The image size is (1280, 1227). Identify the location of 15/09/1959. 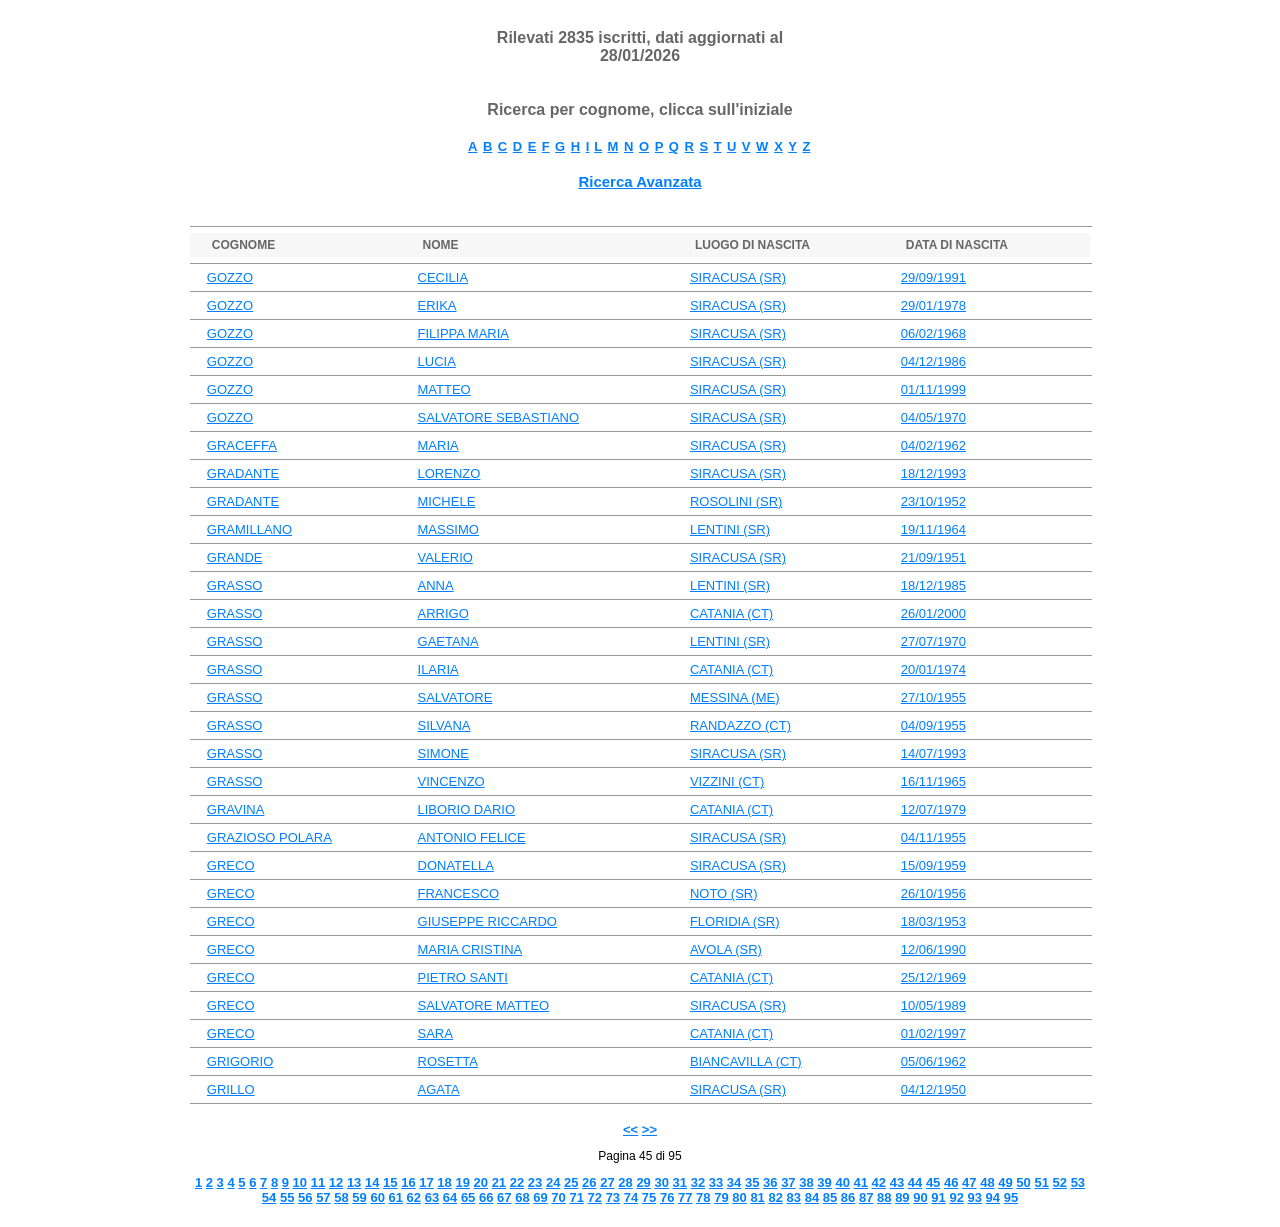
(933, 865).